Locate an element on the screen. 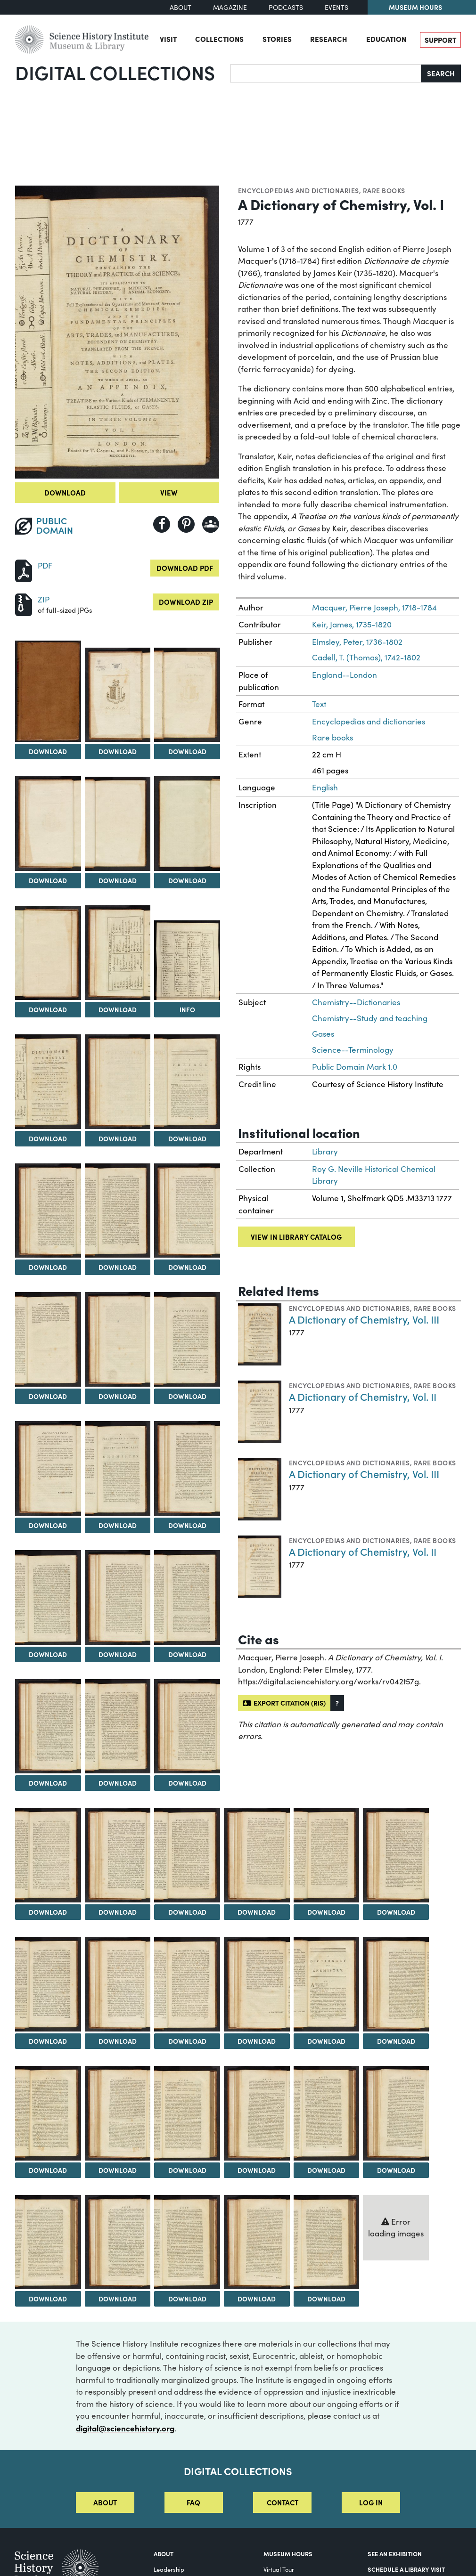 This screenshot has height=2576, width=476. [View Image 5] is located at coordinates (118, 824).